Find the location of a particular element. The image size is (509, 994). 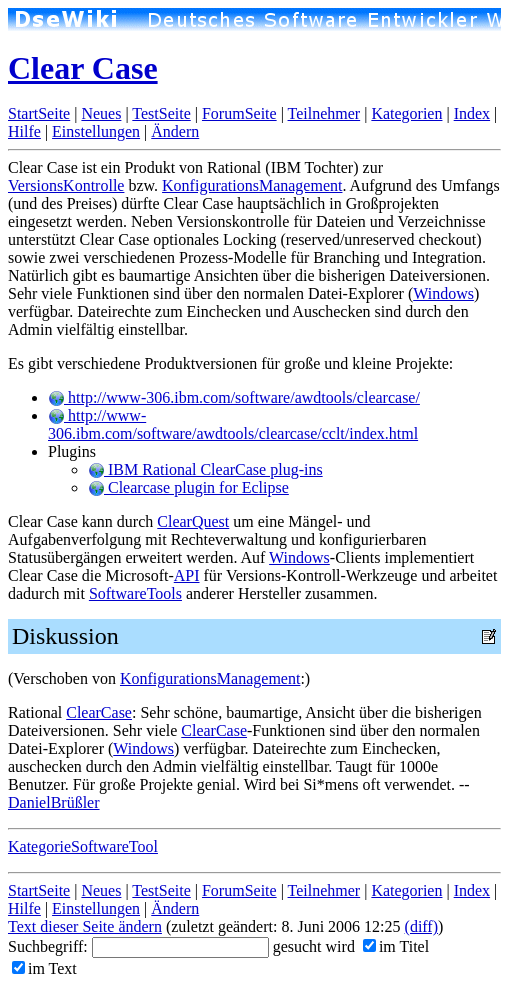

StartSeite is located at coordinates (39, 113).